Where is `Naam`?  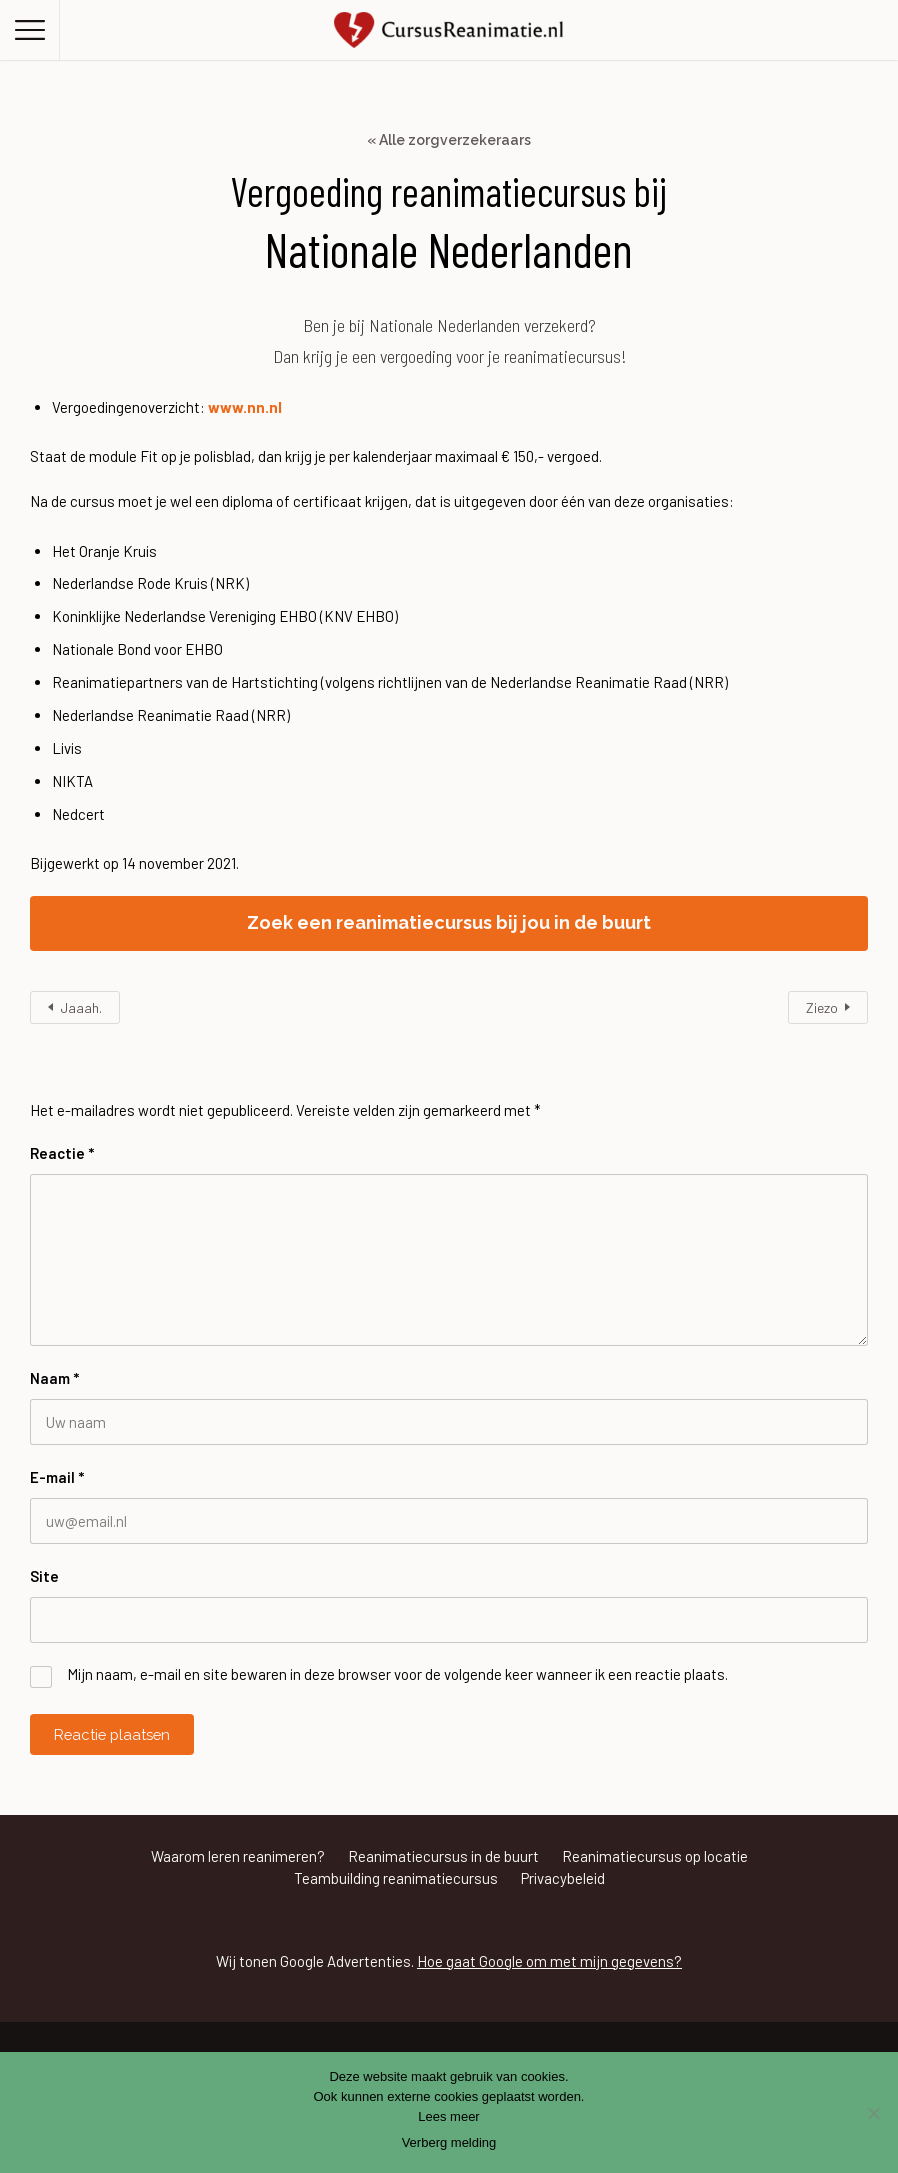 Naam is located at coordinates (54, 1378).